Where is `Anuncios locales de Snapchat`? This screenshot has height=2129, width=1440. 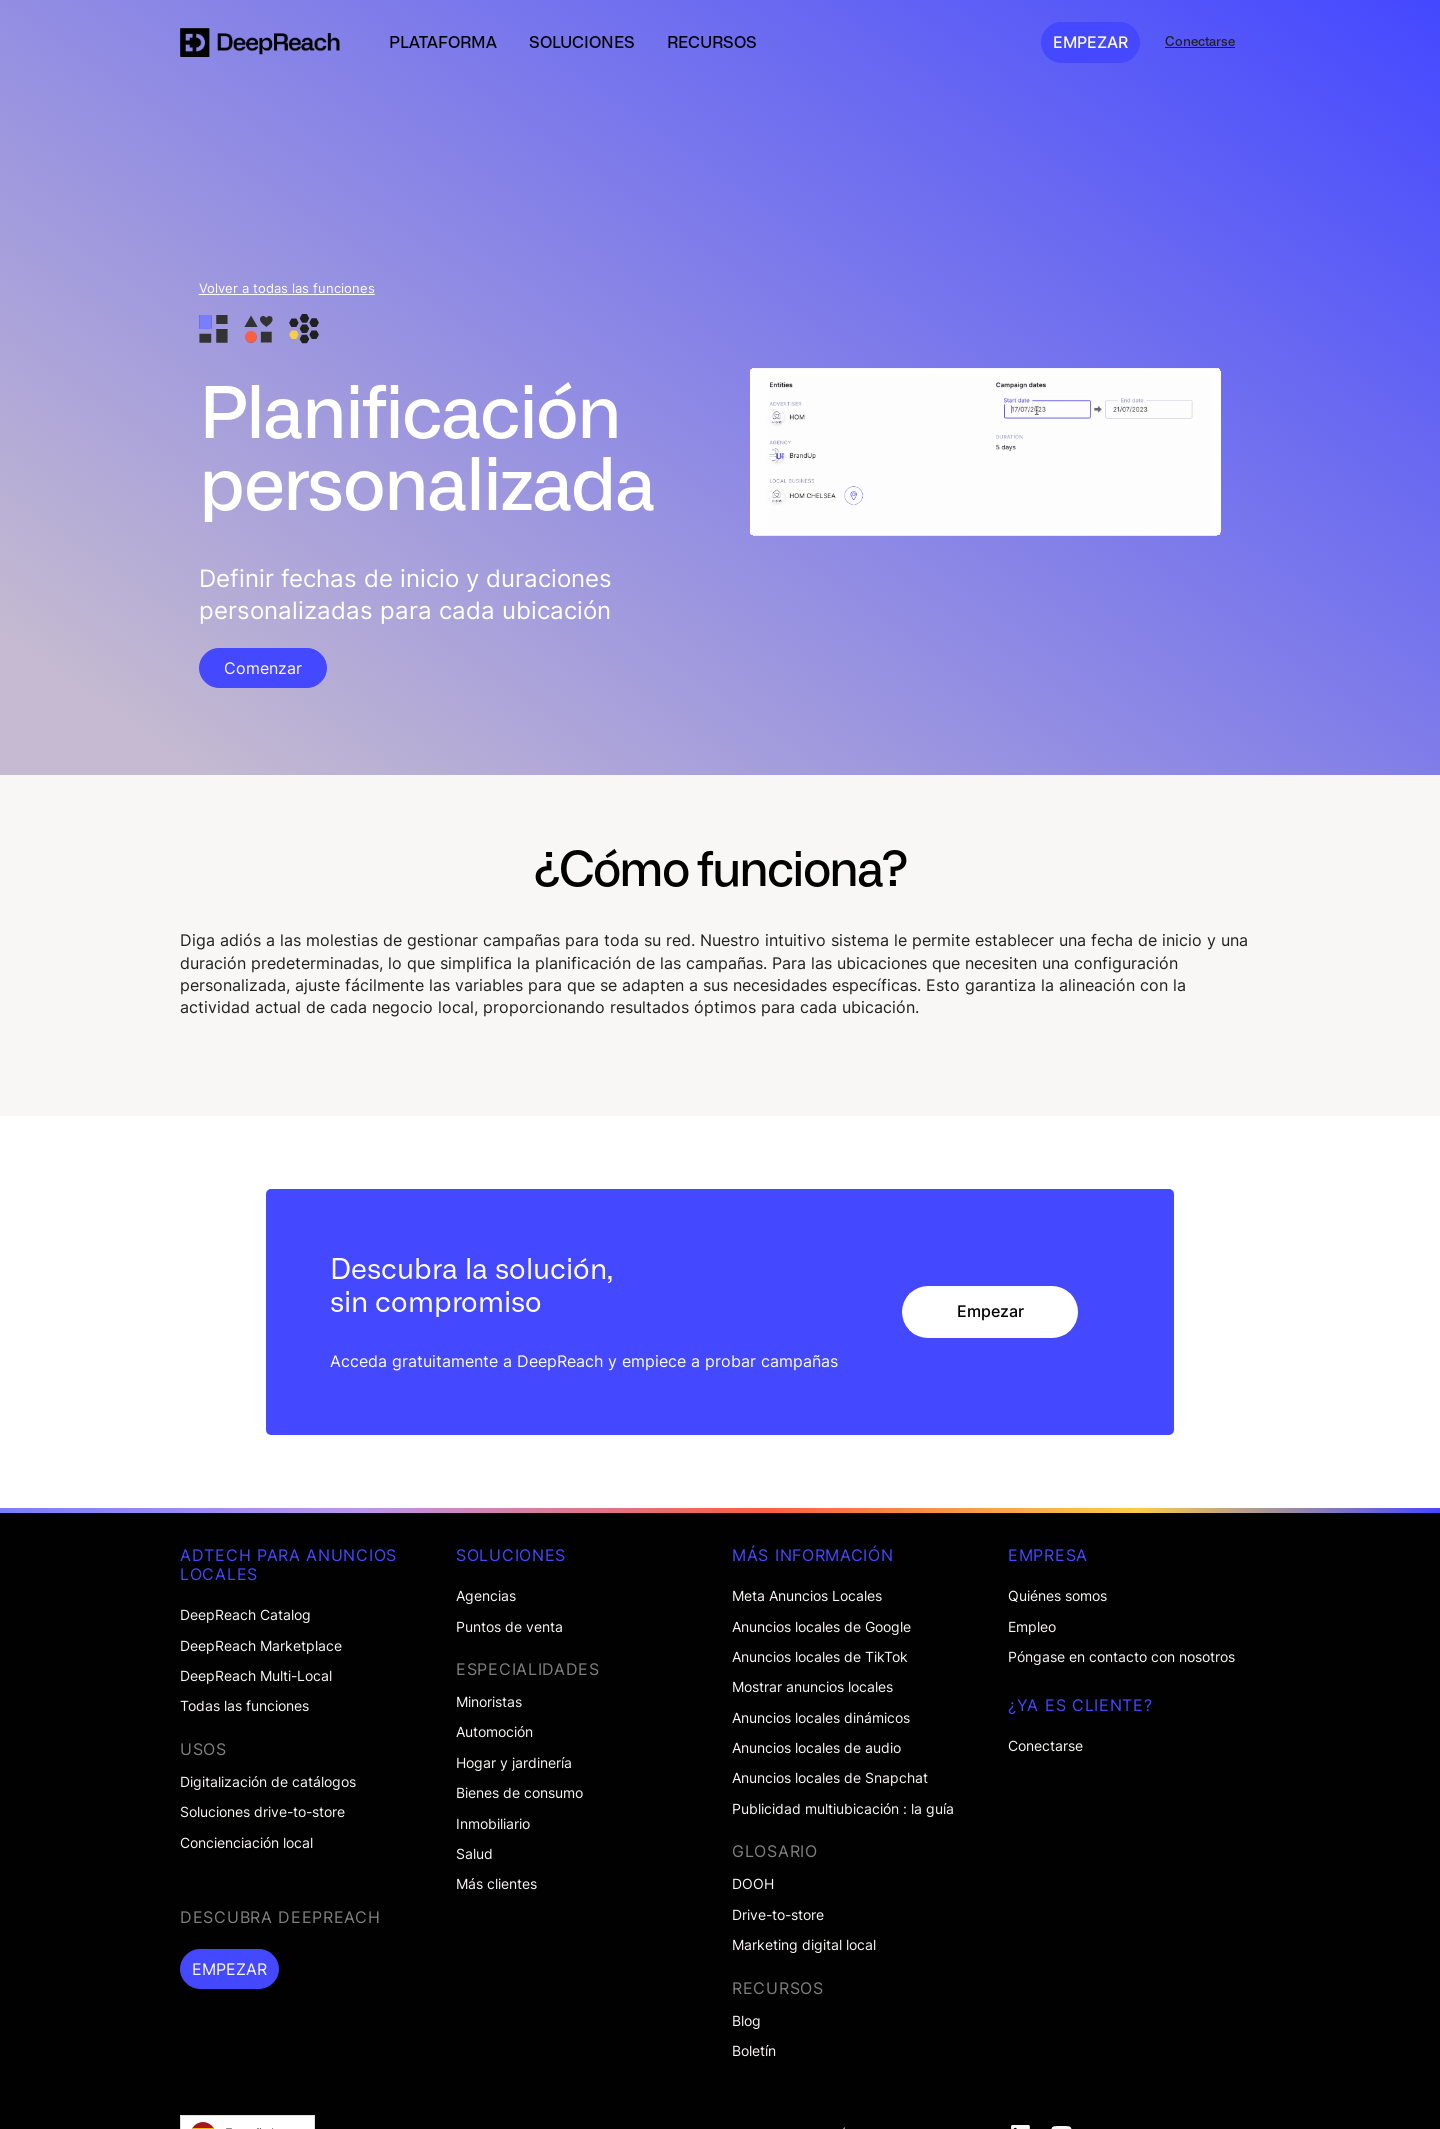 Anuncios locales de Snapchat is located at coordinates (830, 1778).